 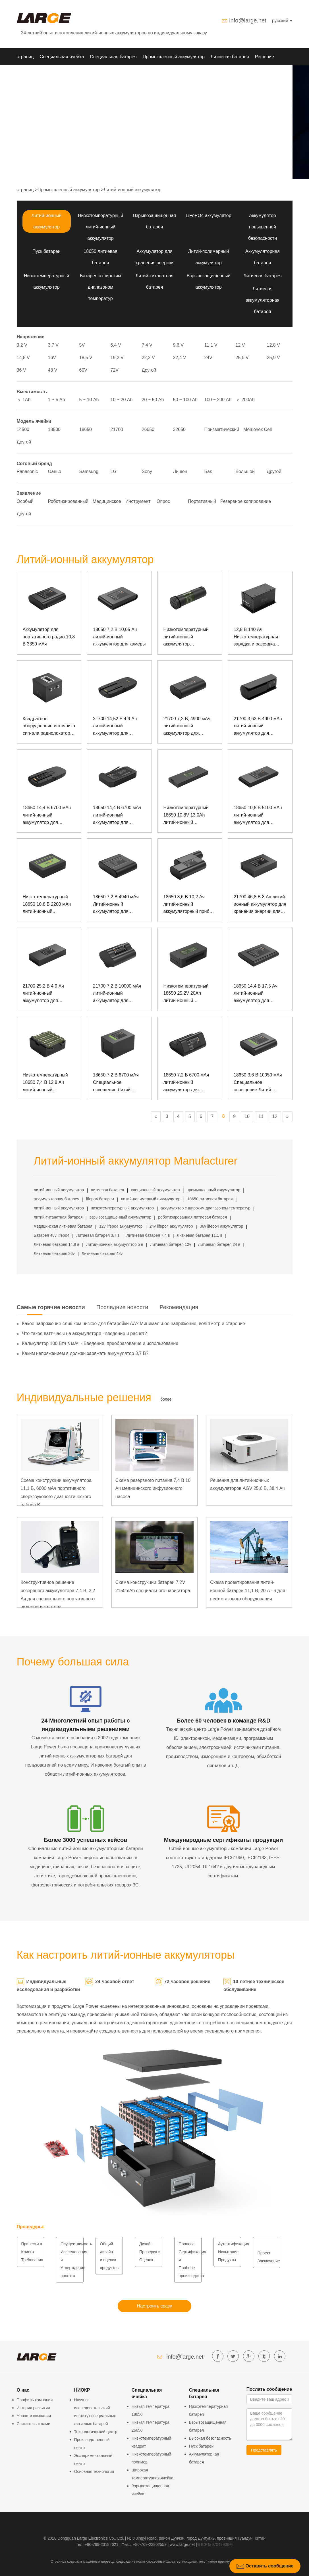 I want to click on Саньо, so click(x=54, y=471).